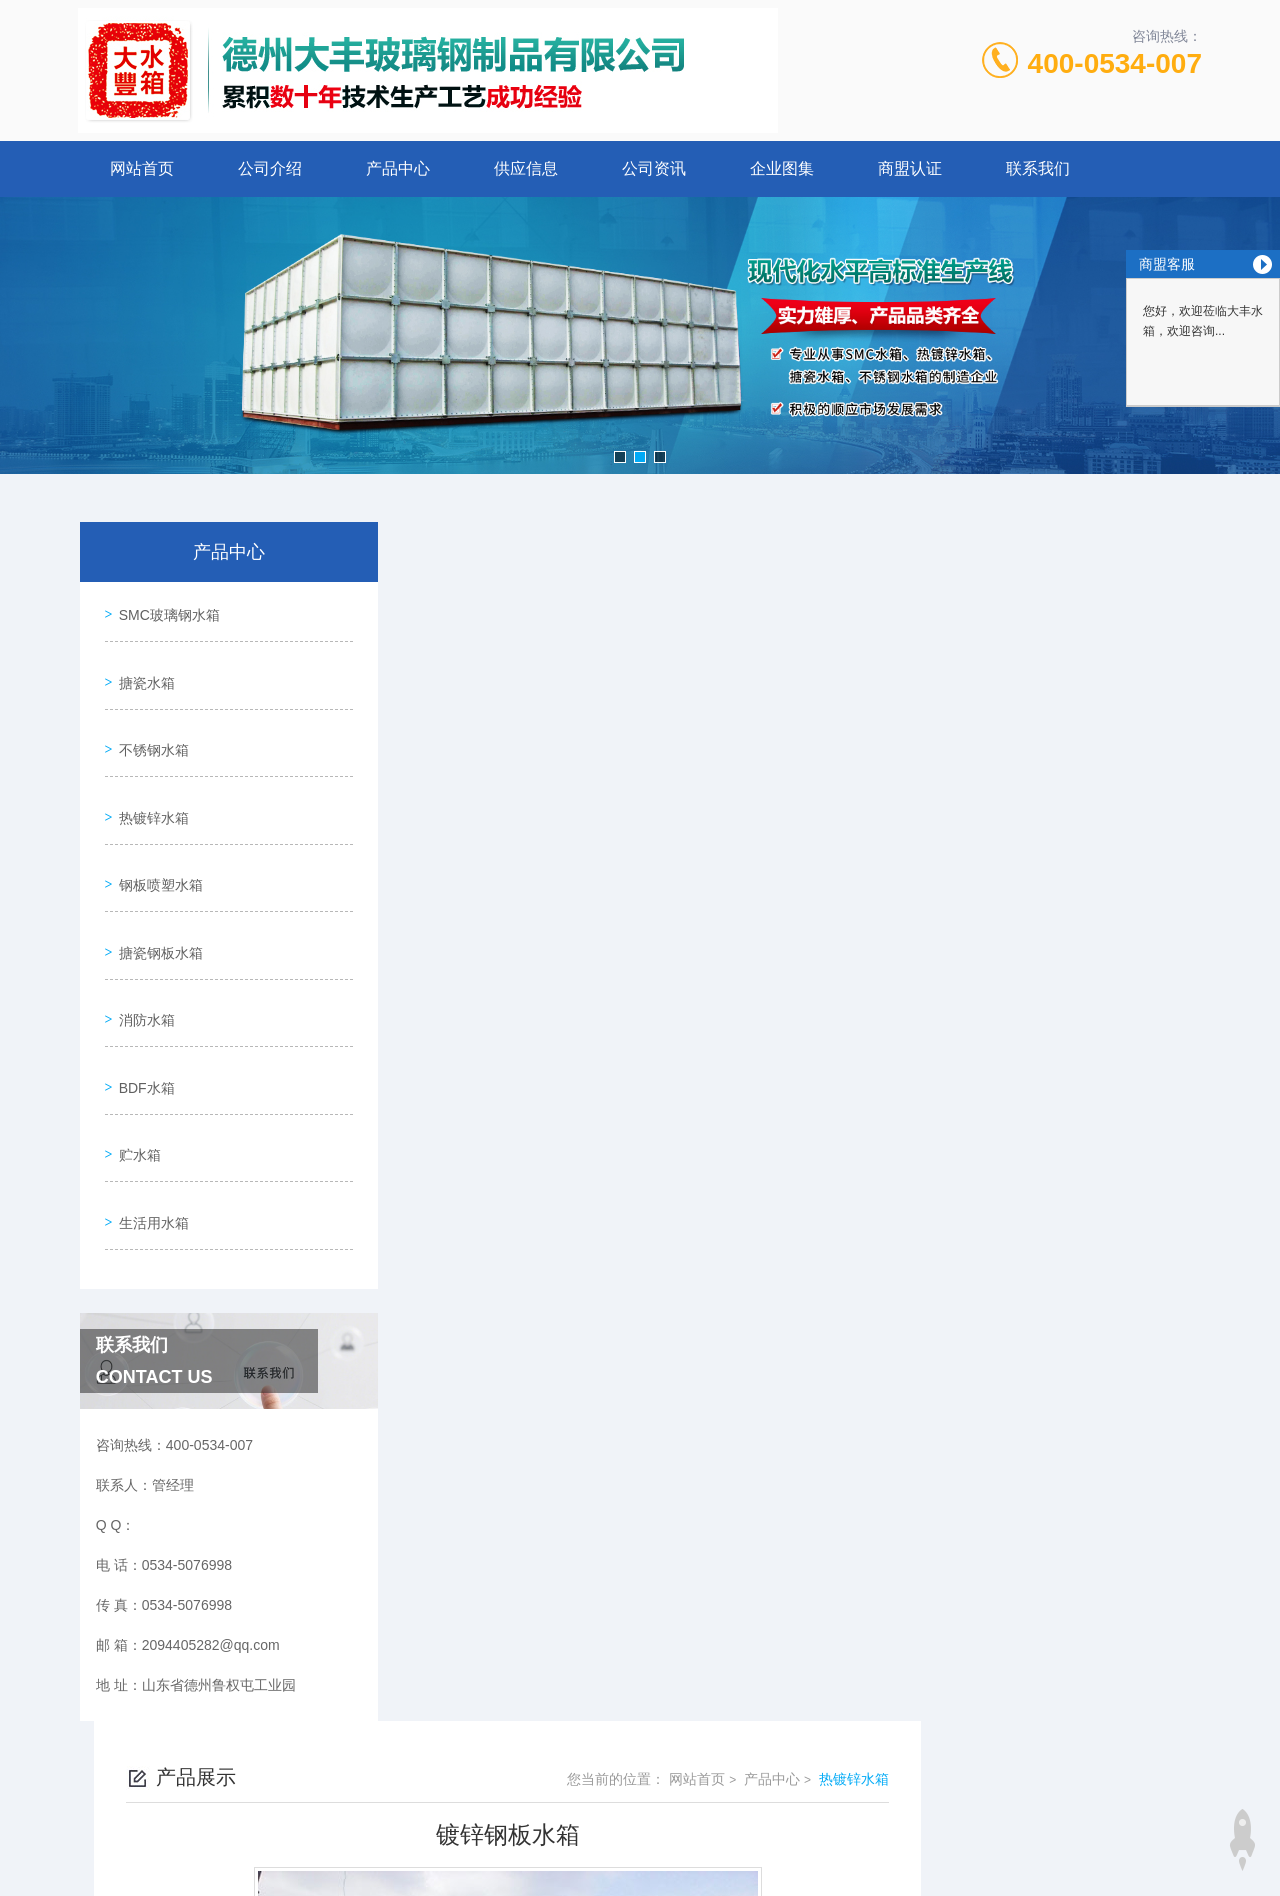 The width and height of the screenshot is (1280, 1896). What do you see at coordinates (149, 724) in the screenshot?
I see `不锈钢水箱` at bounding box center [149, 724].